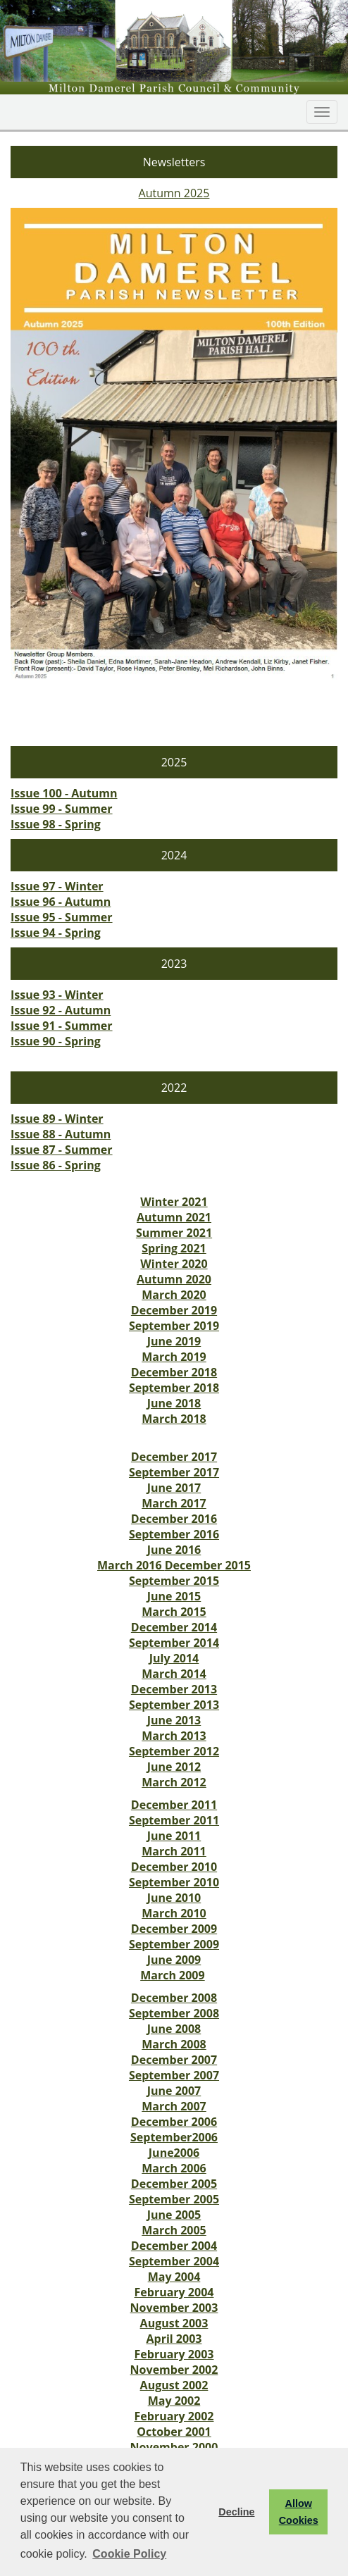 The height and width of the screenshot is (2576, 348). What do you see at coordinates (173, 1263) in the screenshot?
I see `Winter 2020` at bounding box center [173, 1263].